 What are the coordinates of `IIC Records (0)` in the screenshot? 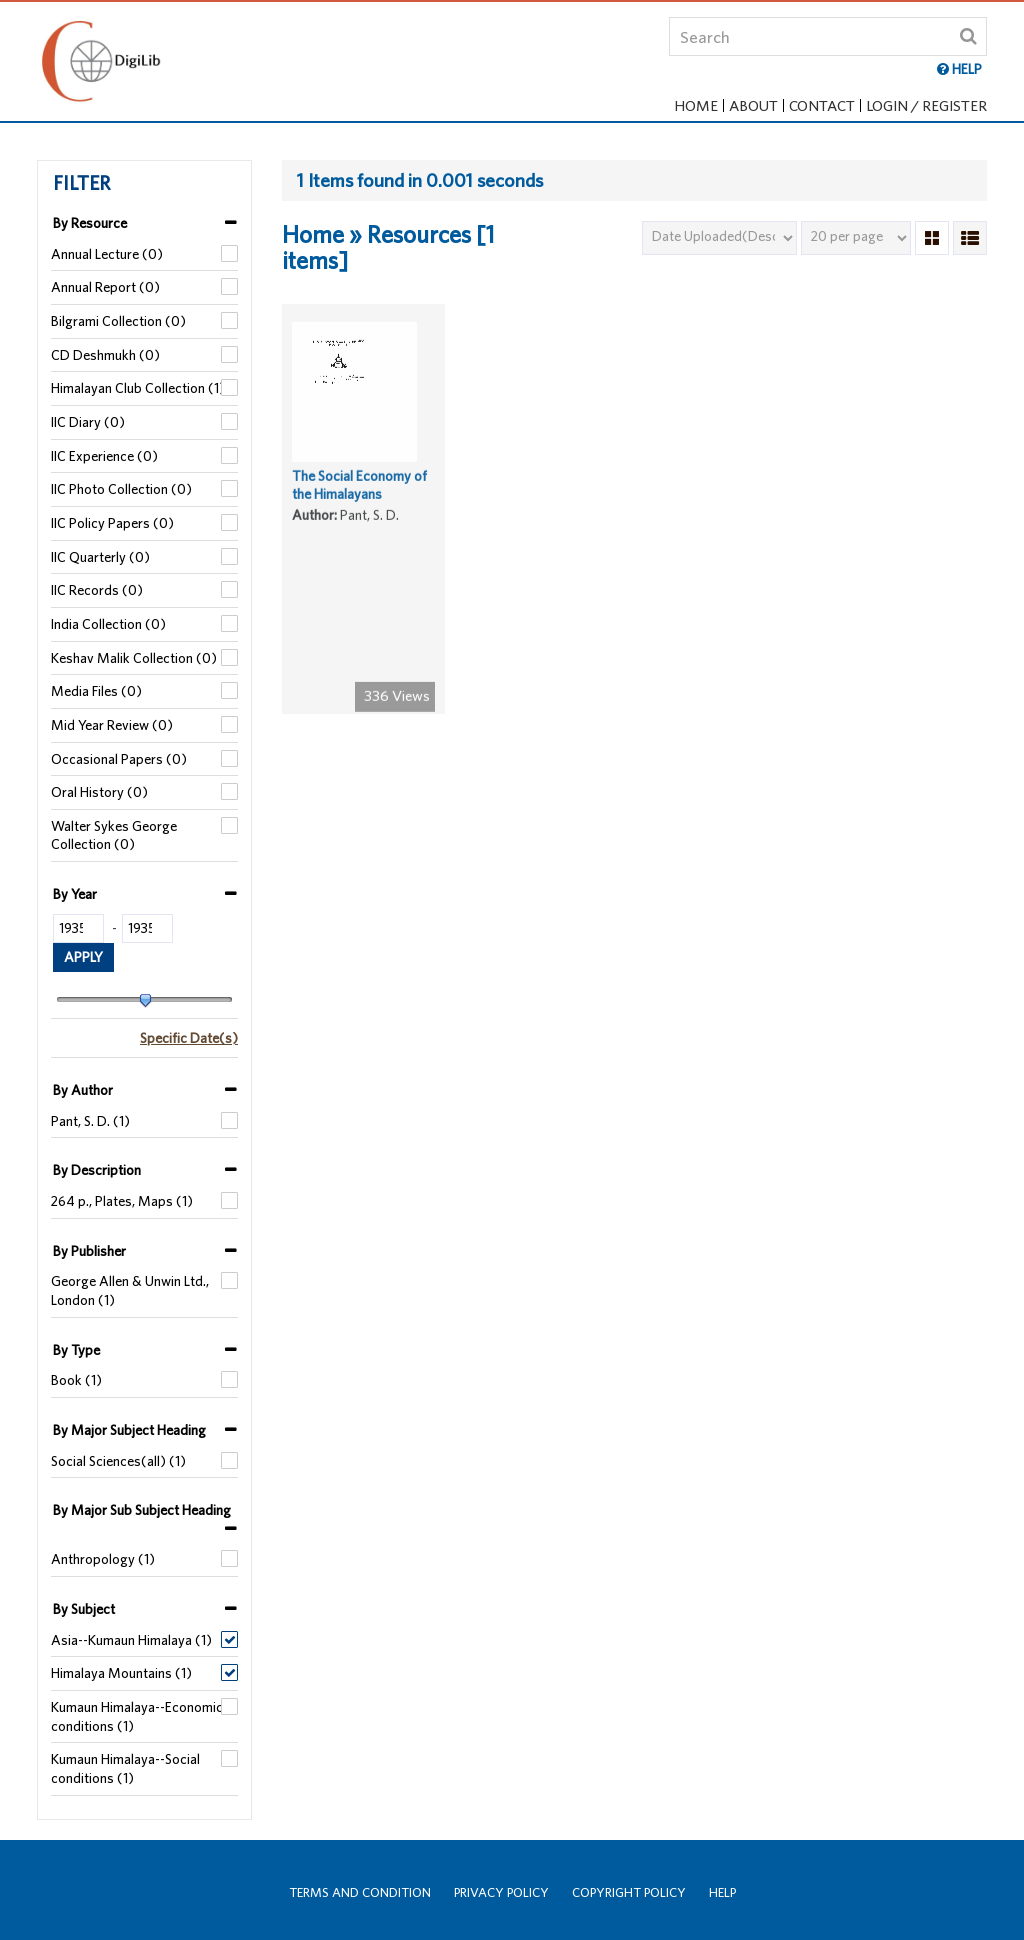 It's located at (97, 590).